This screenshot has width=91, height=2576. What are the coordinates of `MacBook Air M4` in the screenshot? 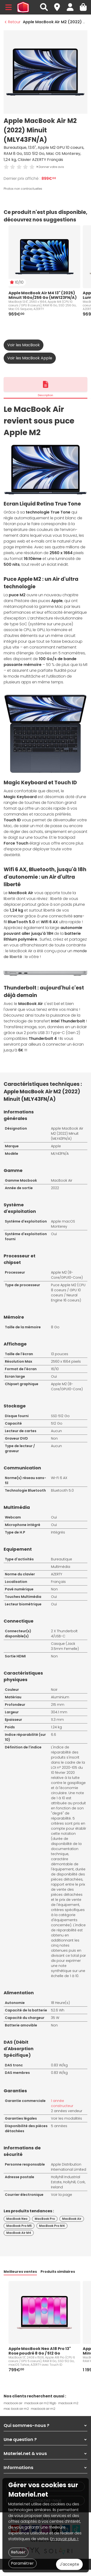 It's located at (18, 2233).